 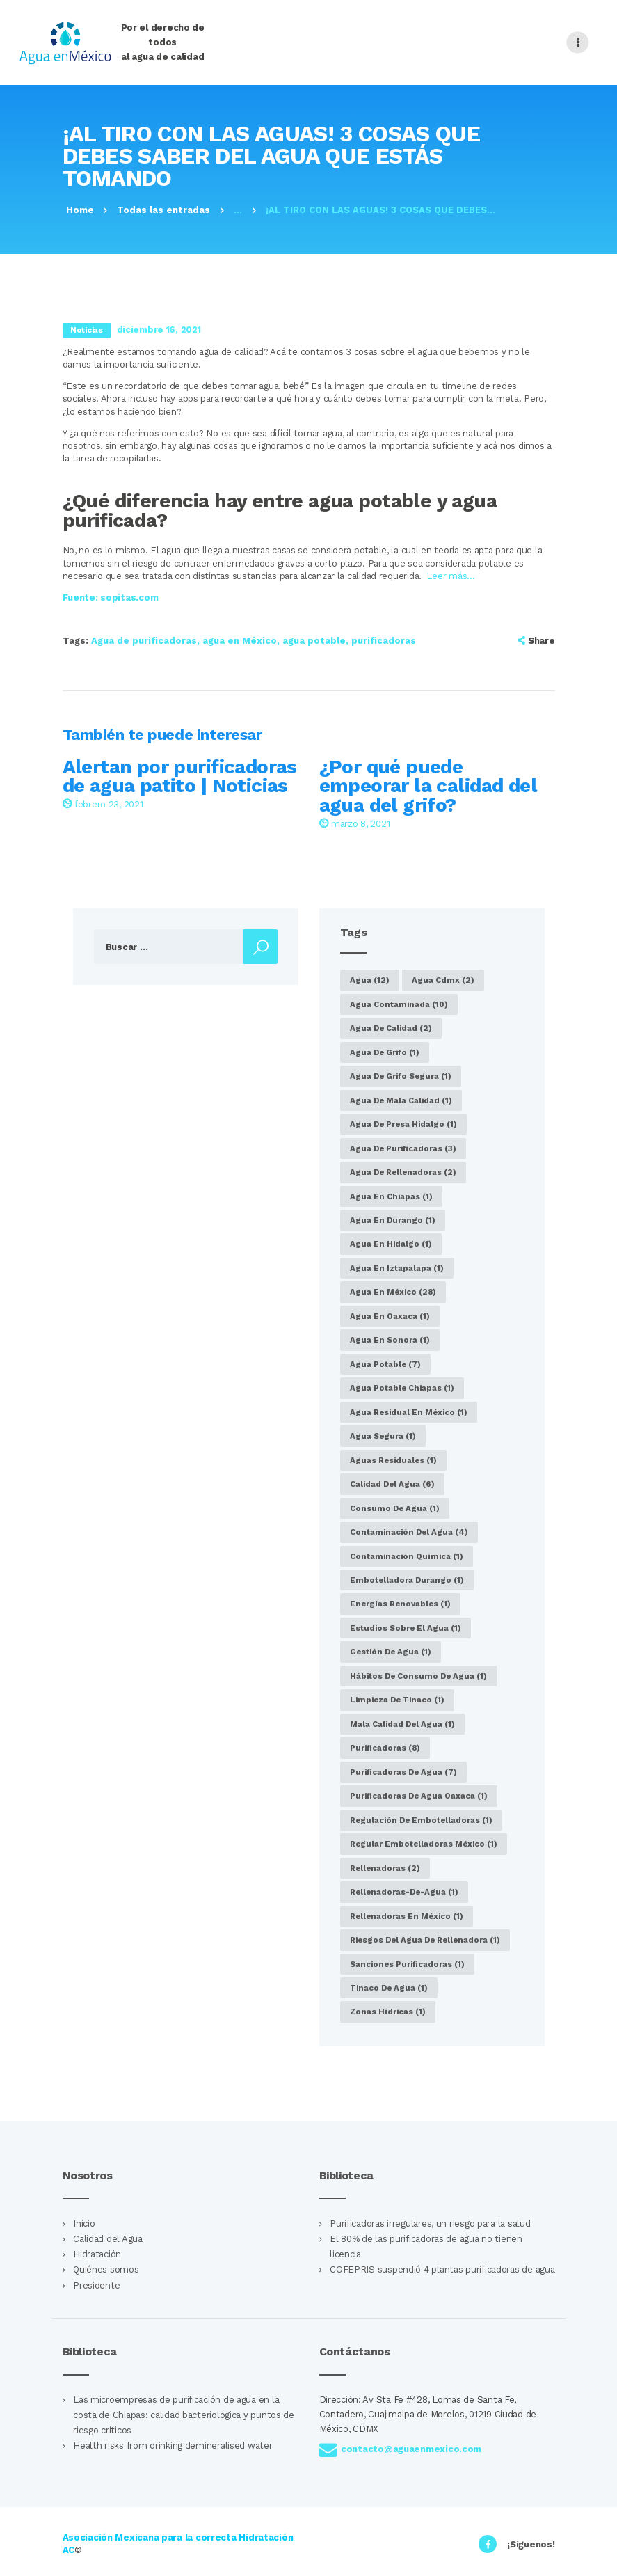 I want to click on agua [agua (12 elementos)], so click(x=370, y=980).